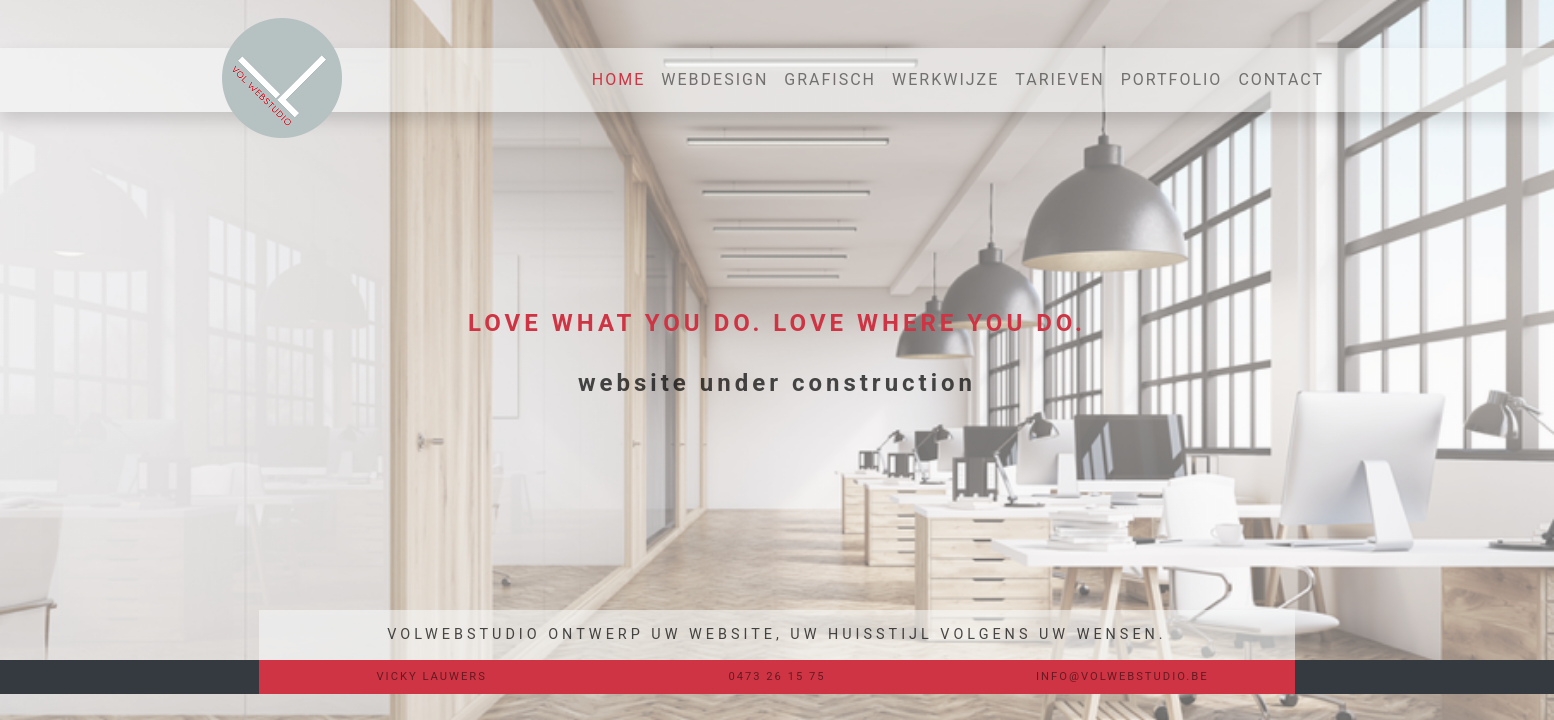  What do you see at coordinates (830, 79) in the screenshot?
I see `GRAFISCH` at bounding box center [830, 79].